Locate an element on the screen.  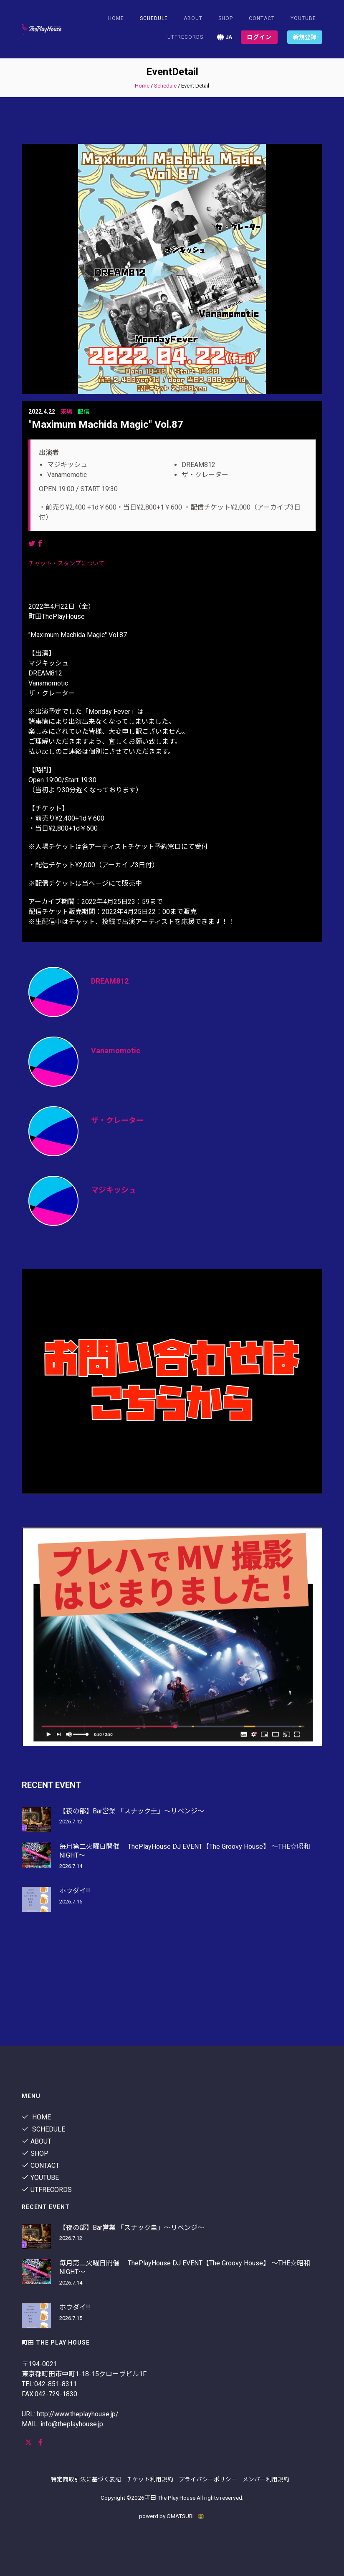
来場 is located at coordinates (66, 411).